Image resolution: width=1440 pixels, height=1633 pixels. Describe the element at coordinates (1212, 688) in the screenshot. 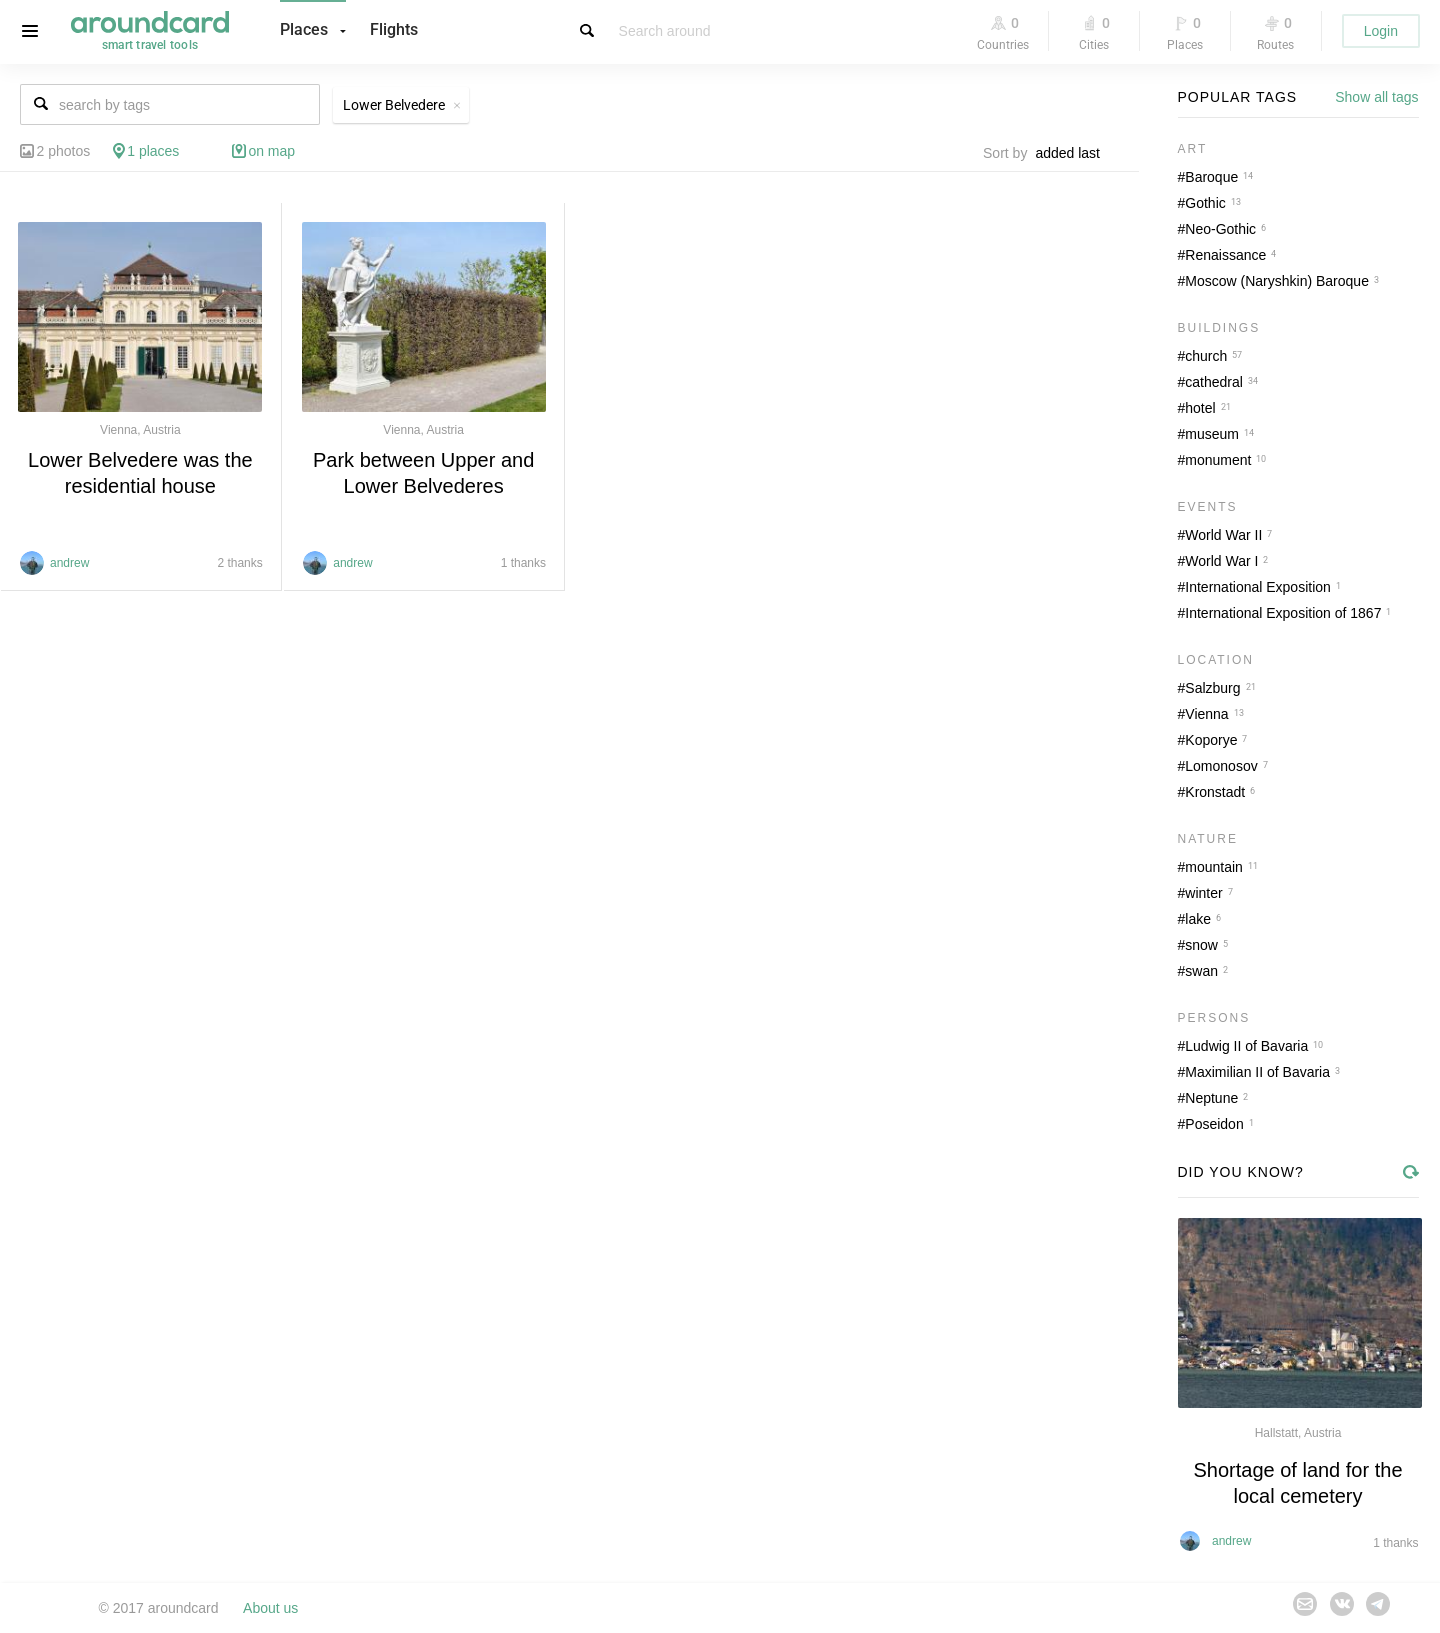

I see `Salzburg` at that location.